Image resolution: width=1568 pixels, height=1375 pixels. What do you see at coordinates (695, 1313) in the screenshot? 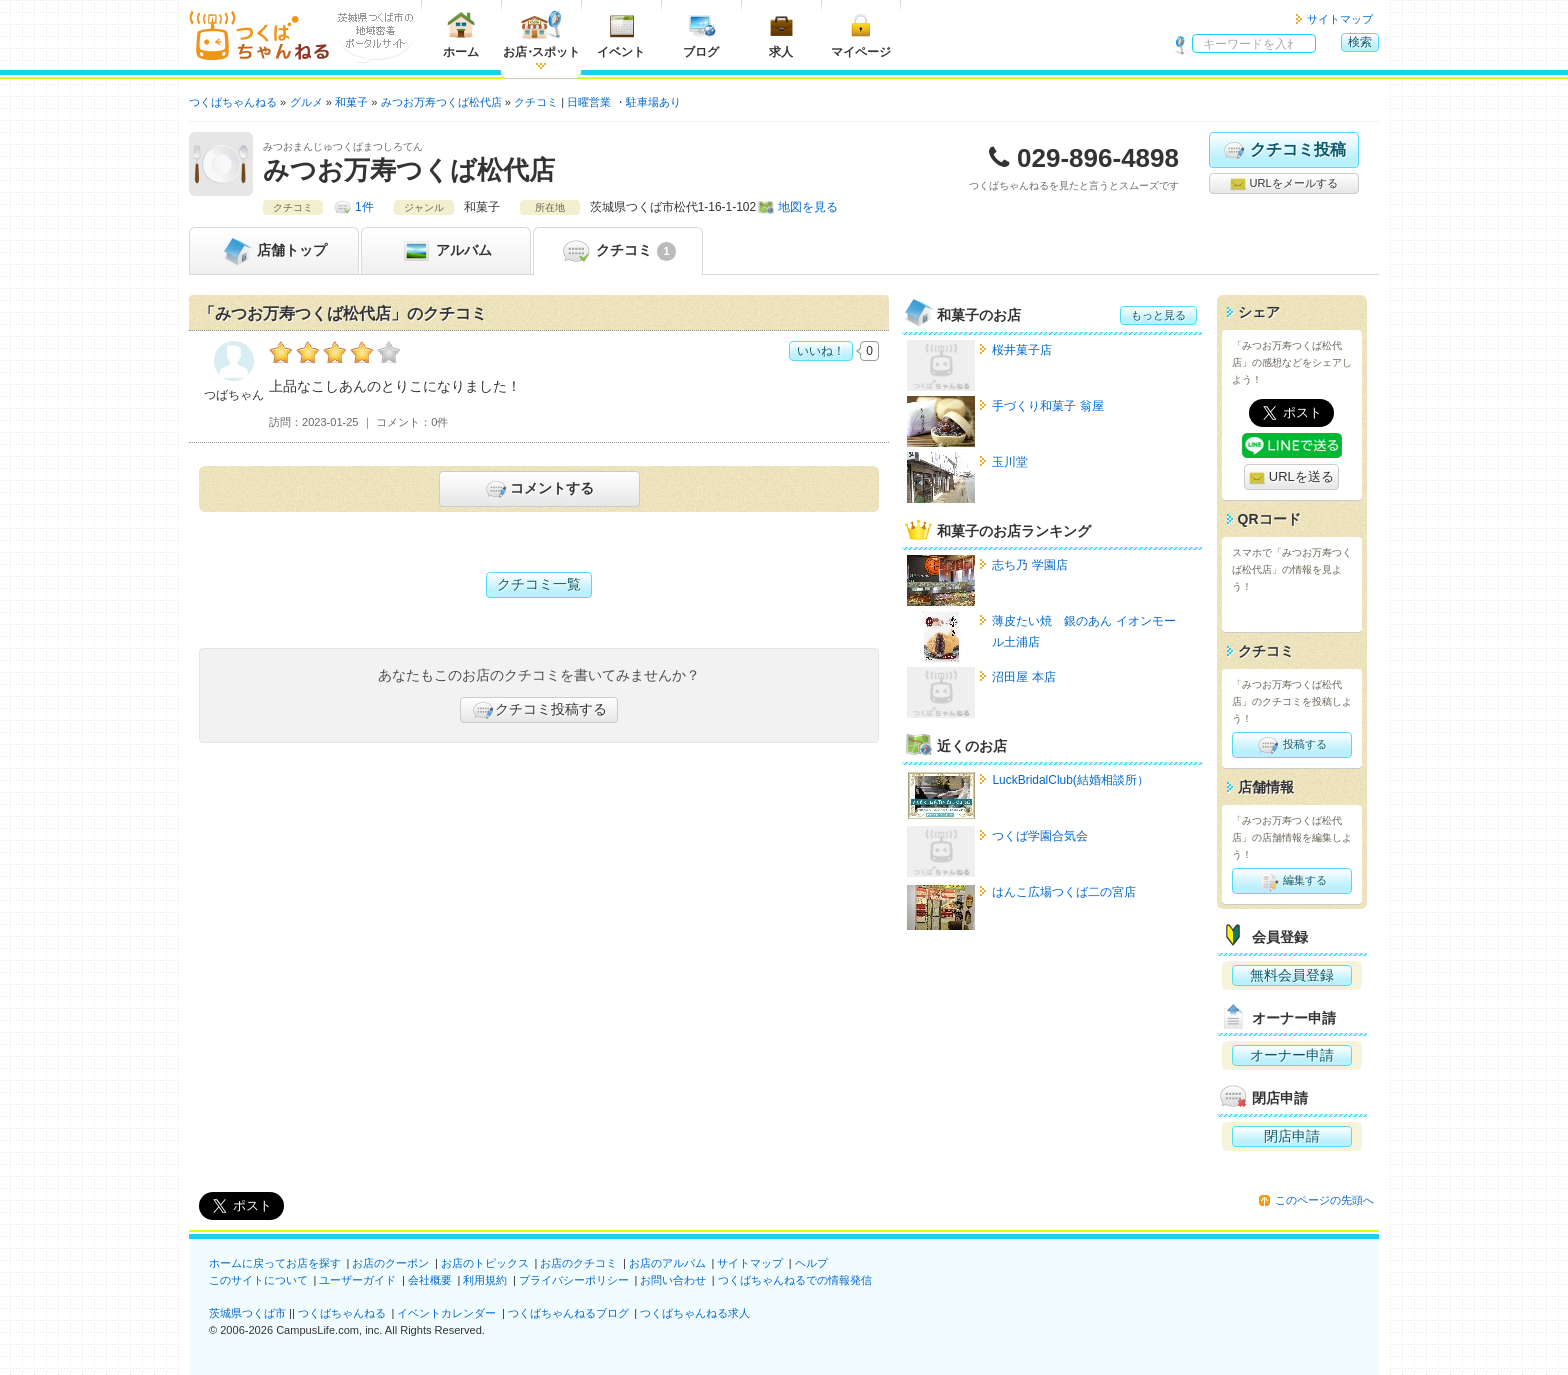
I see `つくばちゃんねる求人` at bounding box center [695, 1313].